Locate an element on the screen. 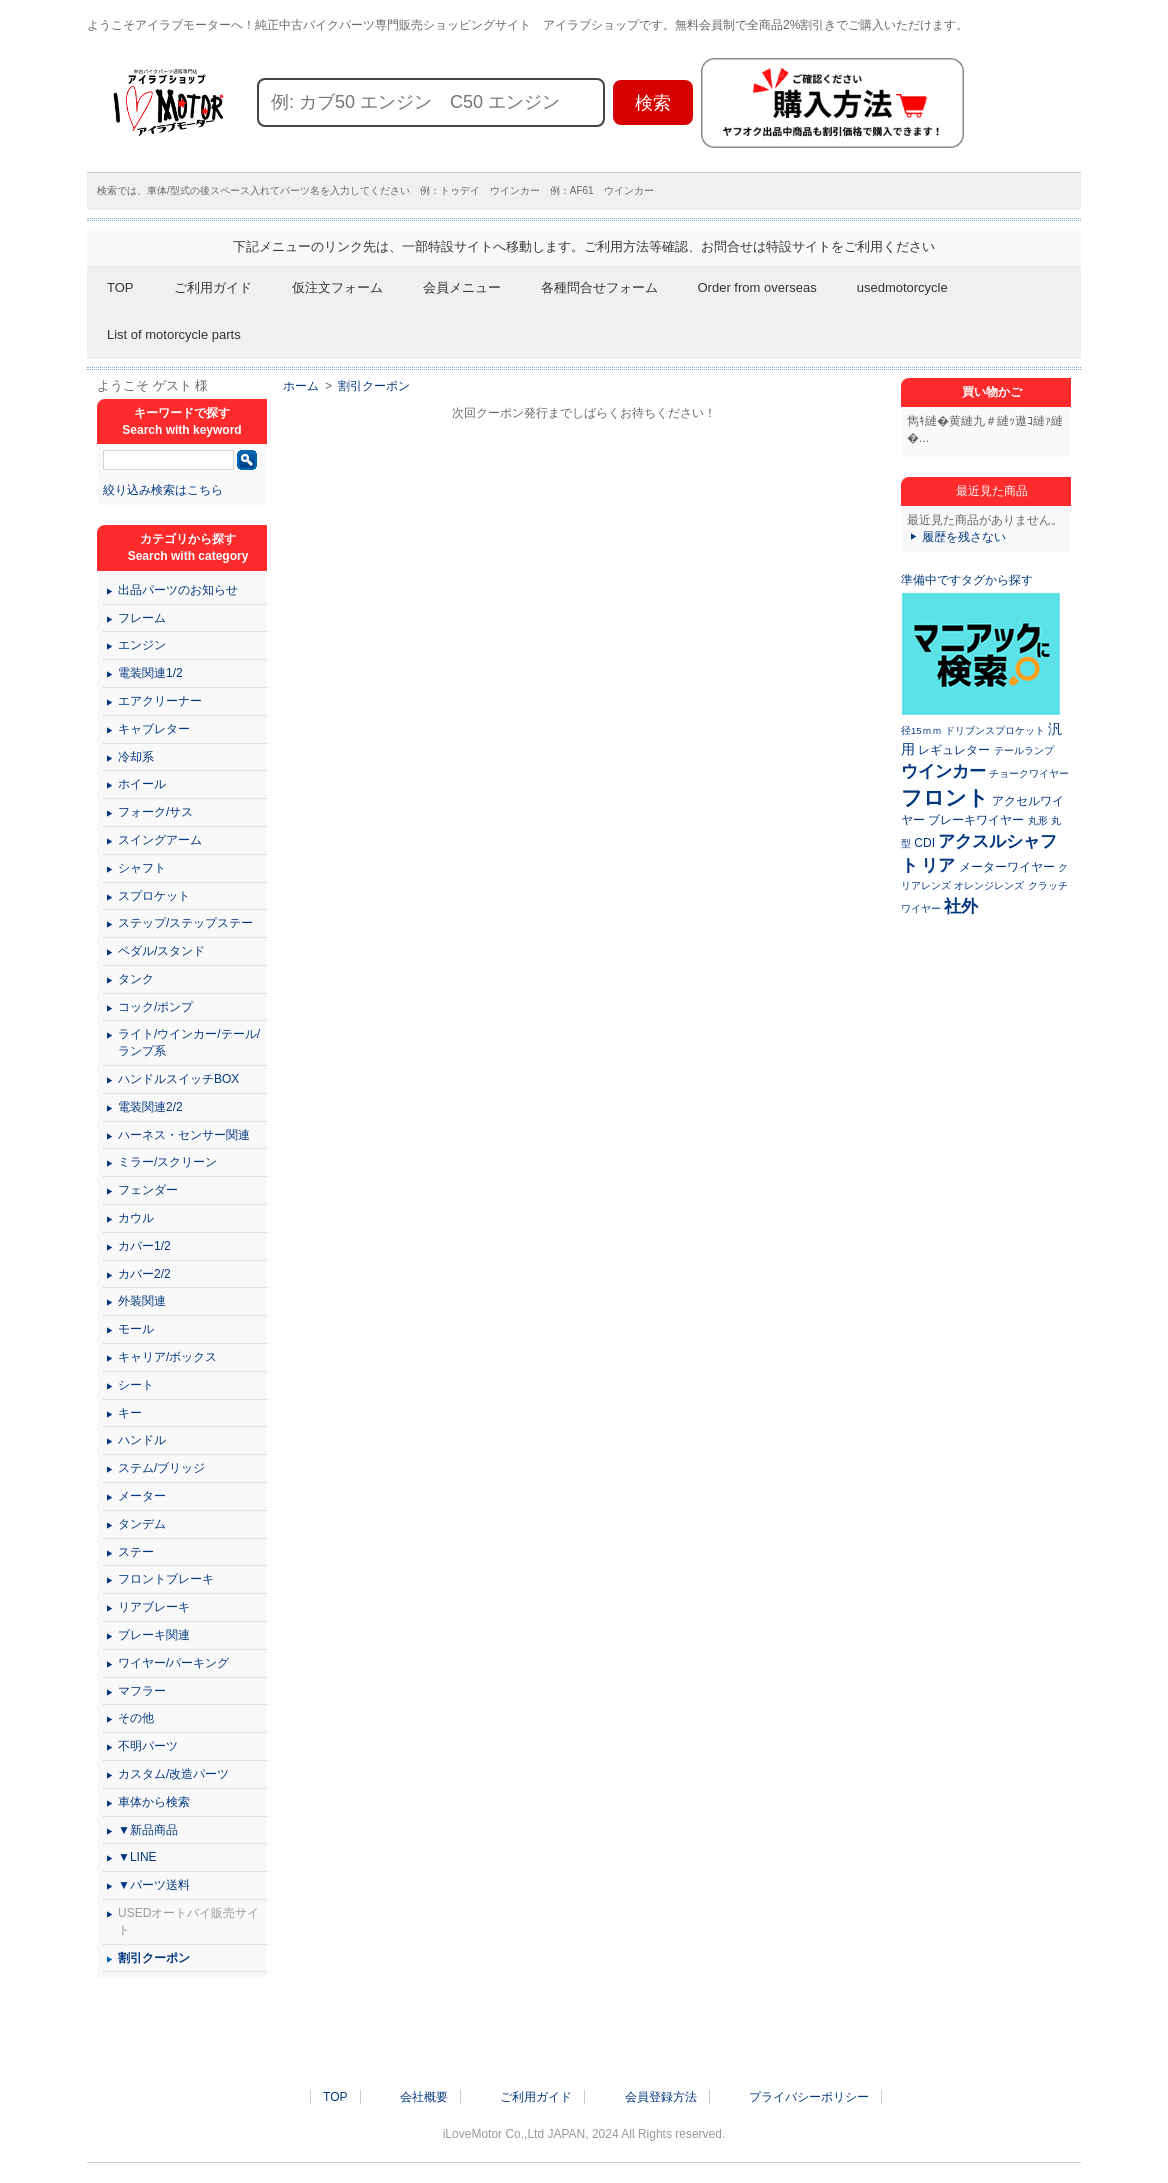  その他 is located at coordinates (136, 1718).